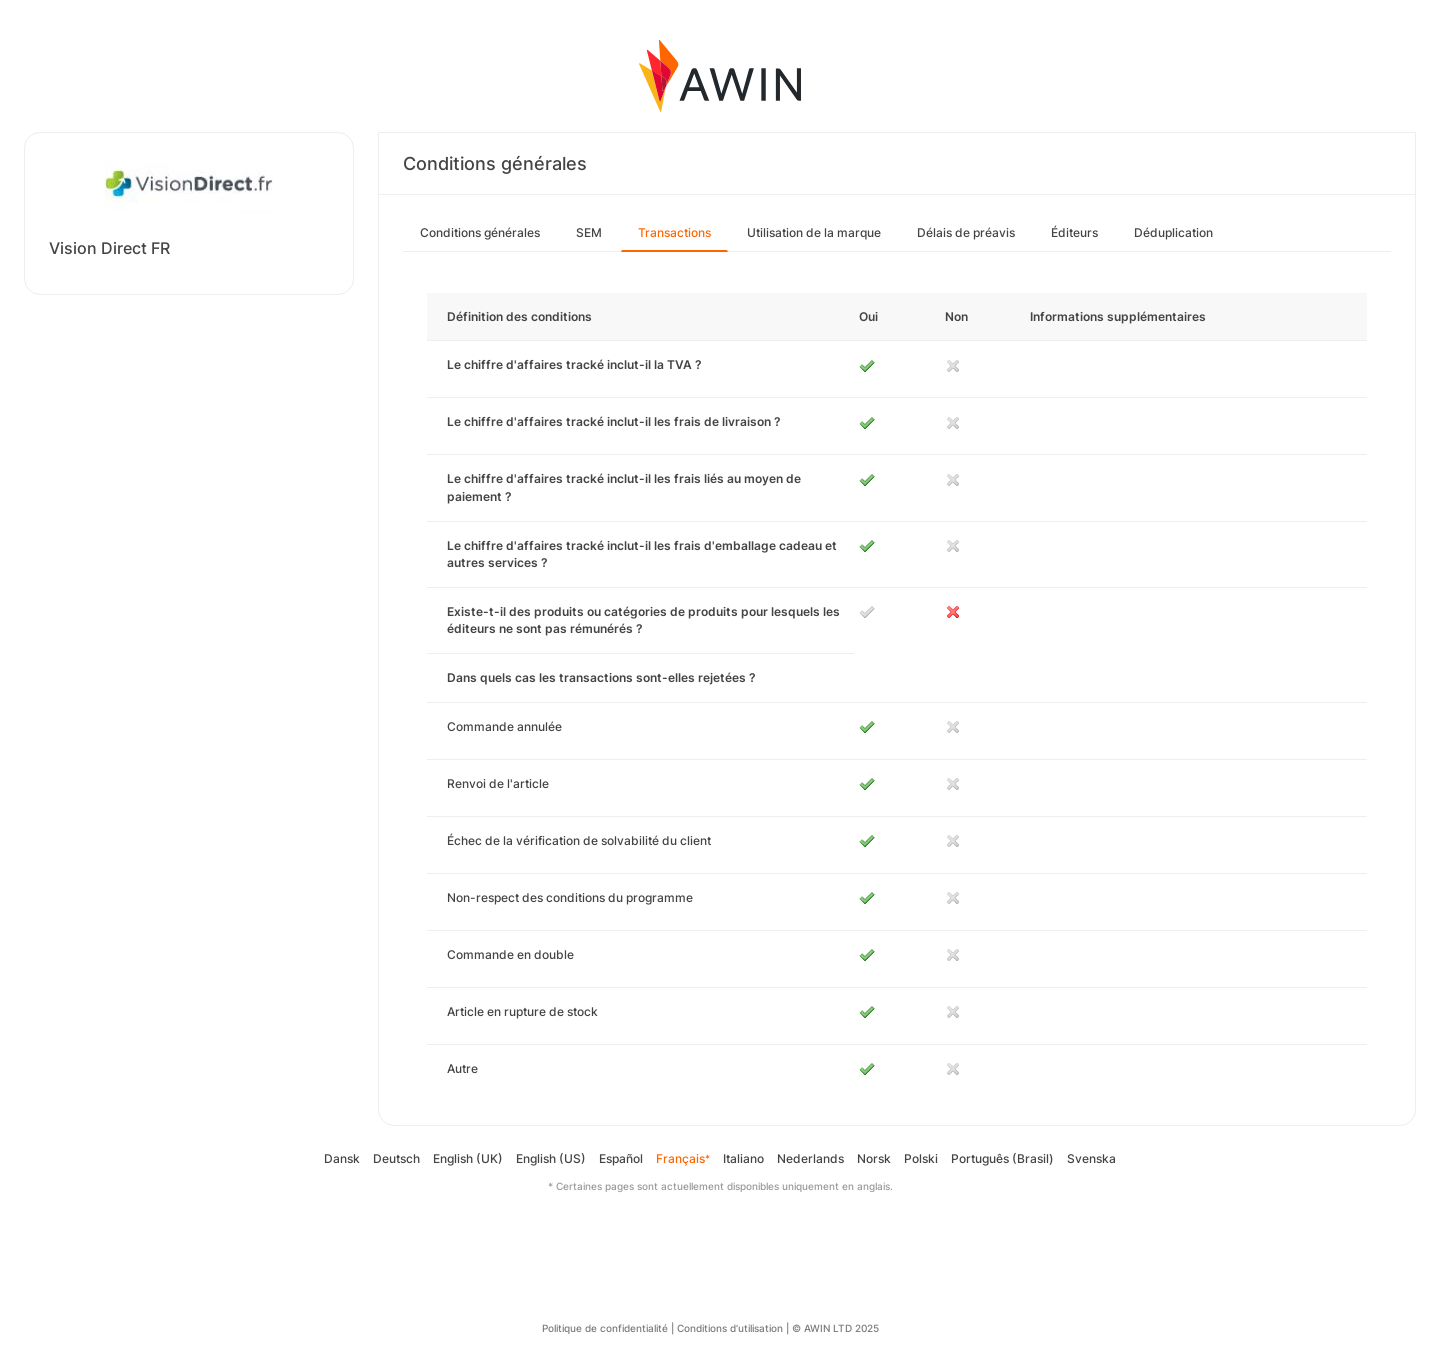 Image resolution: width=1440 pixels, height=1348 pixels. What do you see at coordinates (674, 232) in the screenshot?
I see `Transactions` at bounding box center [674, 232].